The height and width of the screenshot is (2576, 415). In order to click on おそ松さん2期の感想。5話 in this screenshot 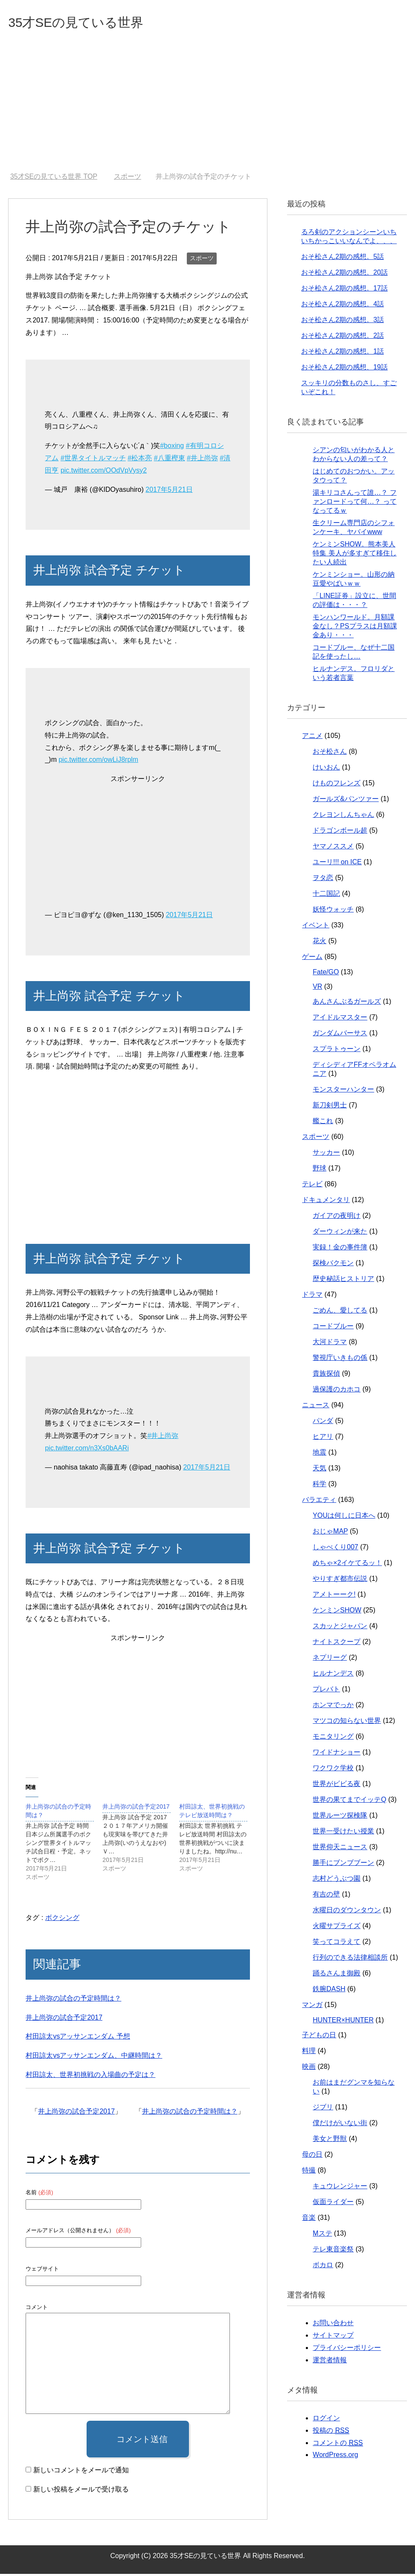, I will do `click(342, 258)`.